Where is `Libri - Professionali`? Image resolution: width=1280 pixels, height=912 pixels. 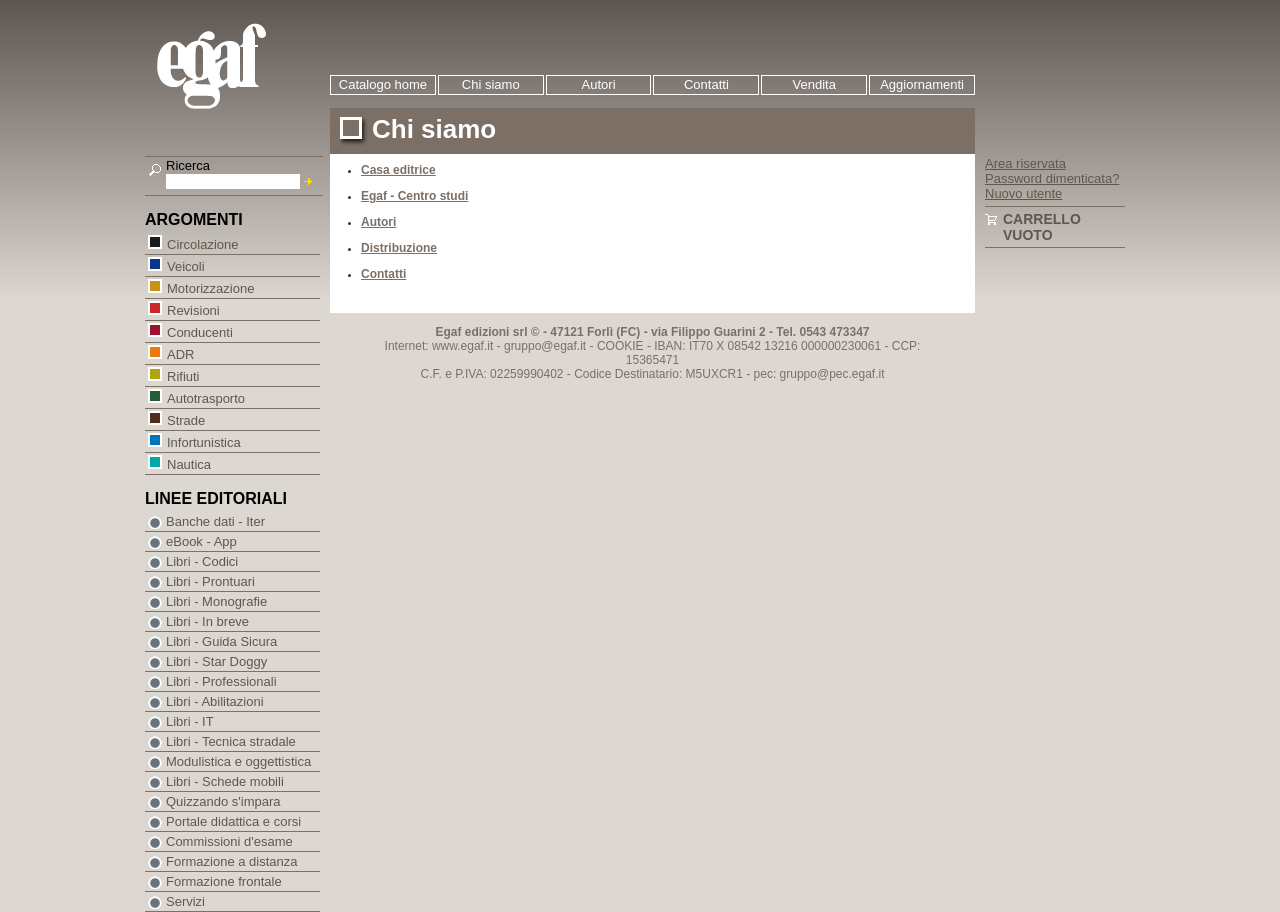
Libri - Professionali is located at coordinates (221, 681).